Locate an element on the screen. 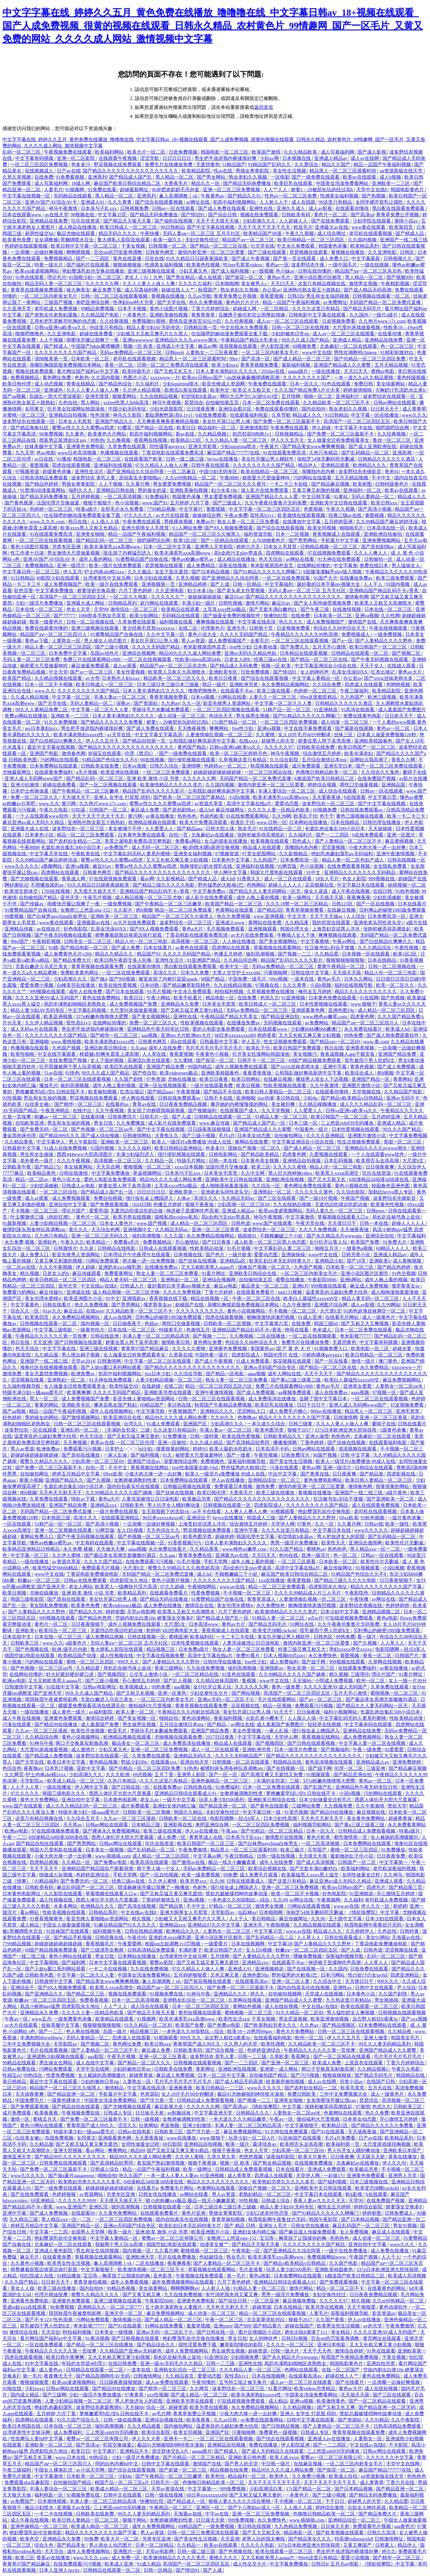  麻豆成人免费视频 is located at coordinates (369, 1285).